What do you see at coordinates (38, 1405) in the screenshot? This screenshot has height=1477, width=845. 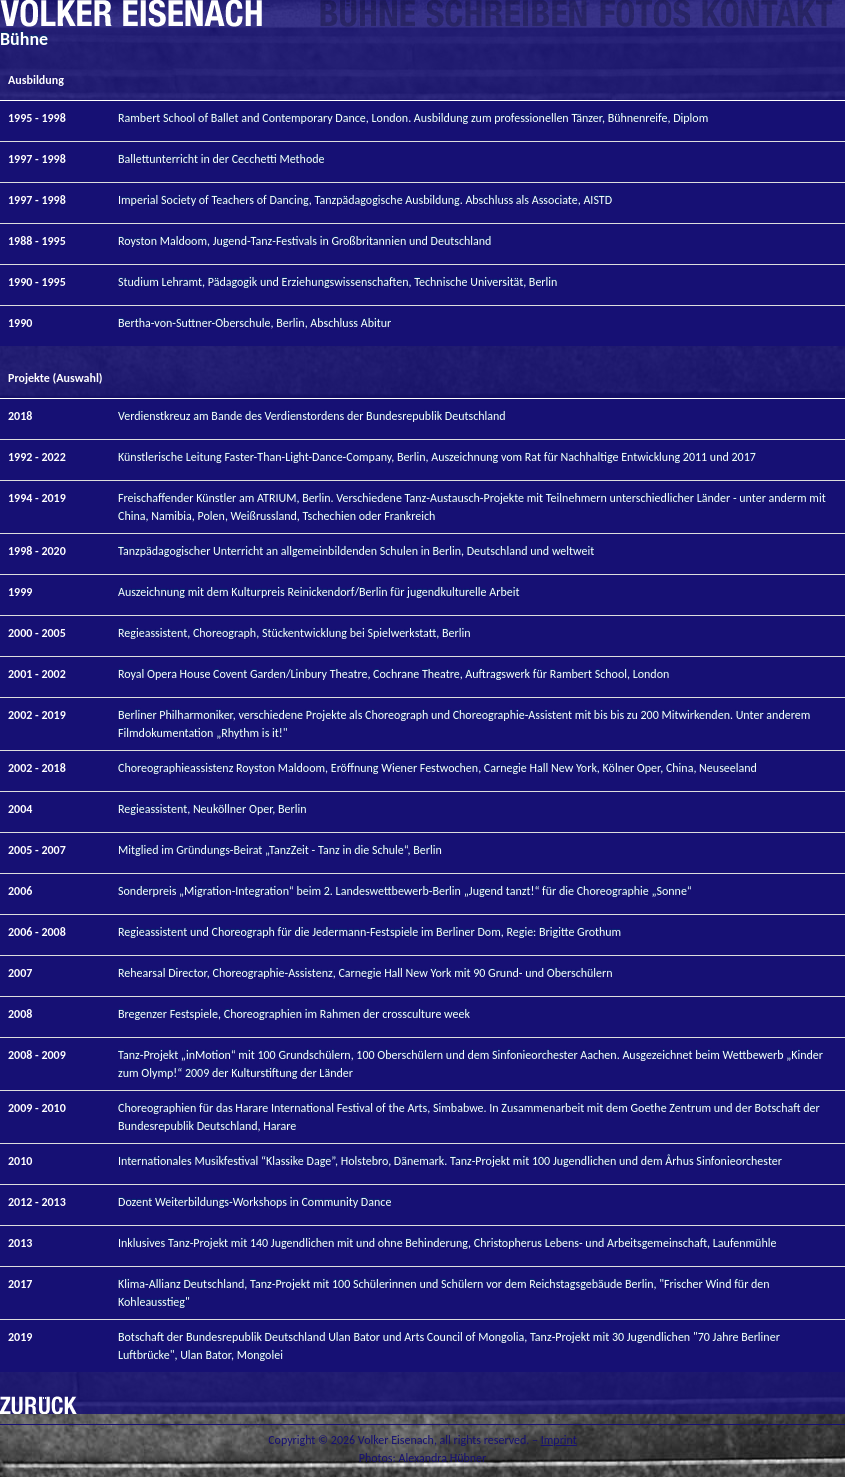 I see `Back` at bounding box center [38, 1405].